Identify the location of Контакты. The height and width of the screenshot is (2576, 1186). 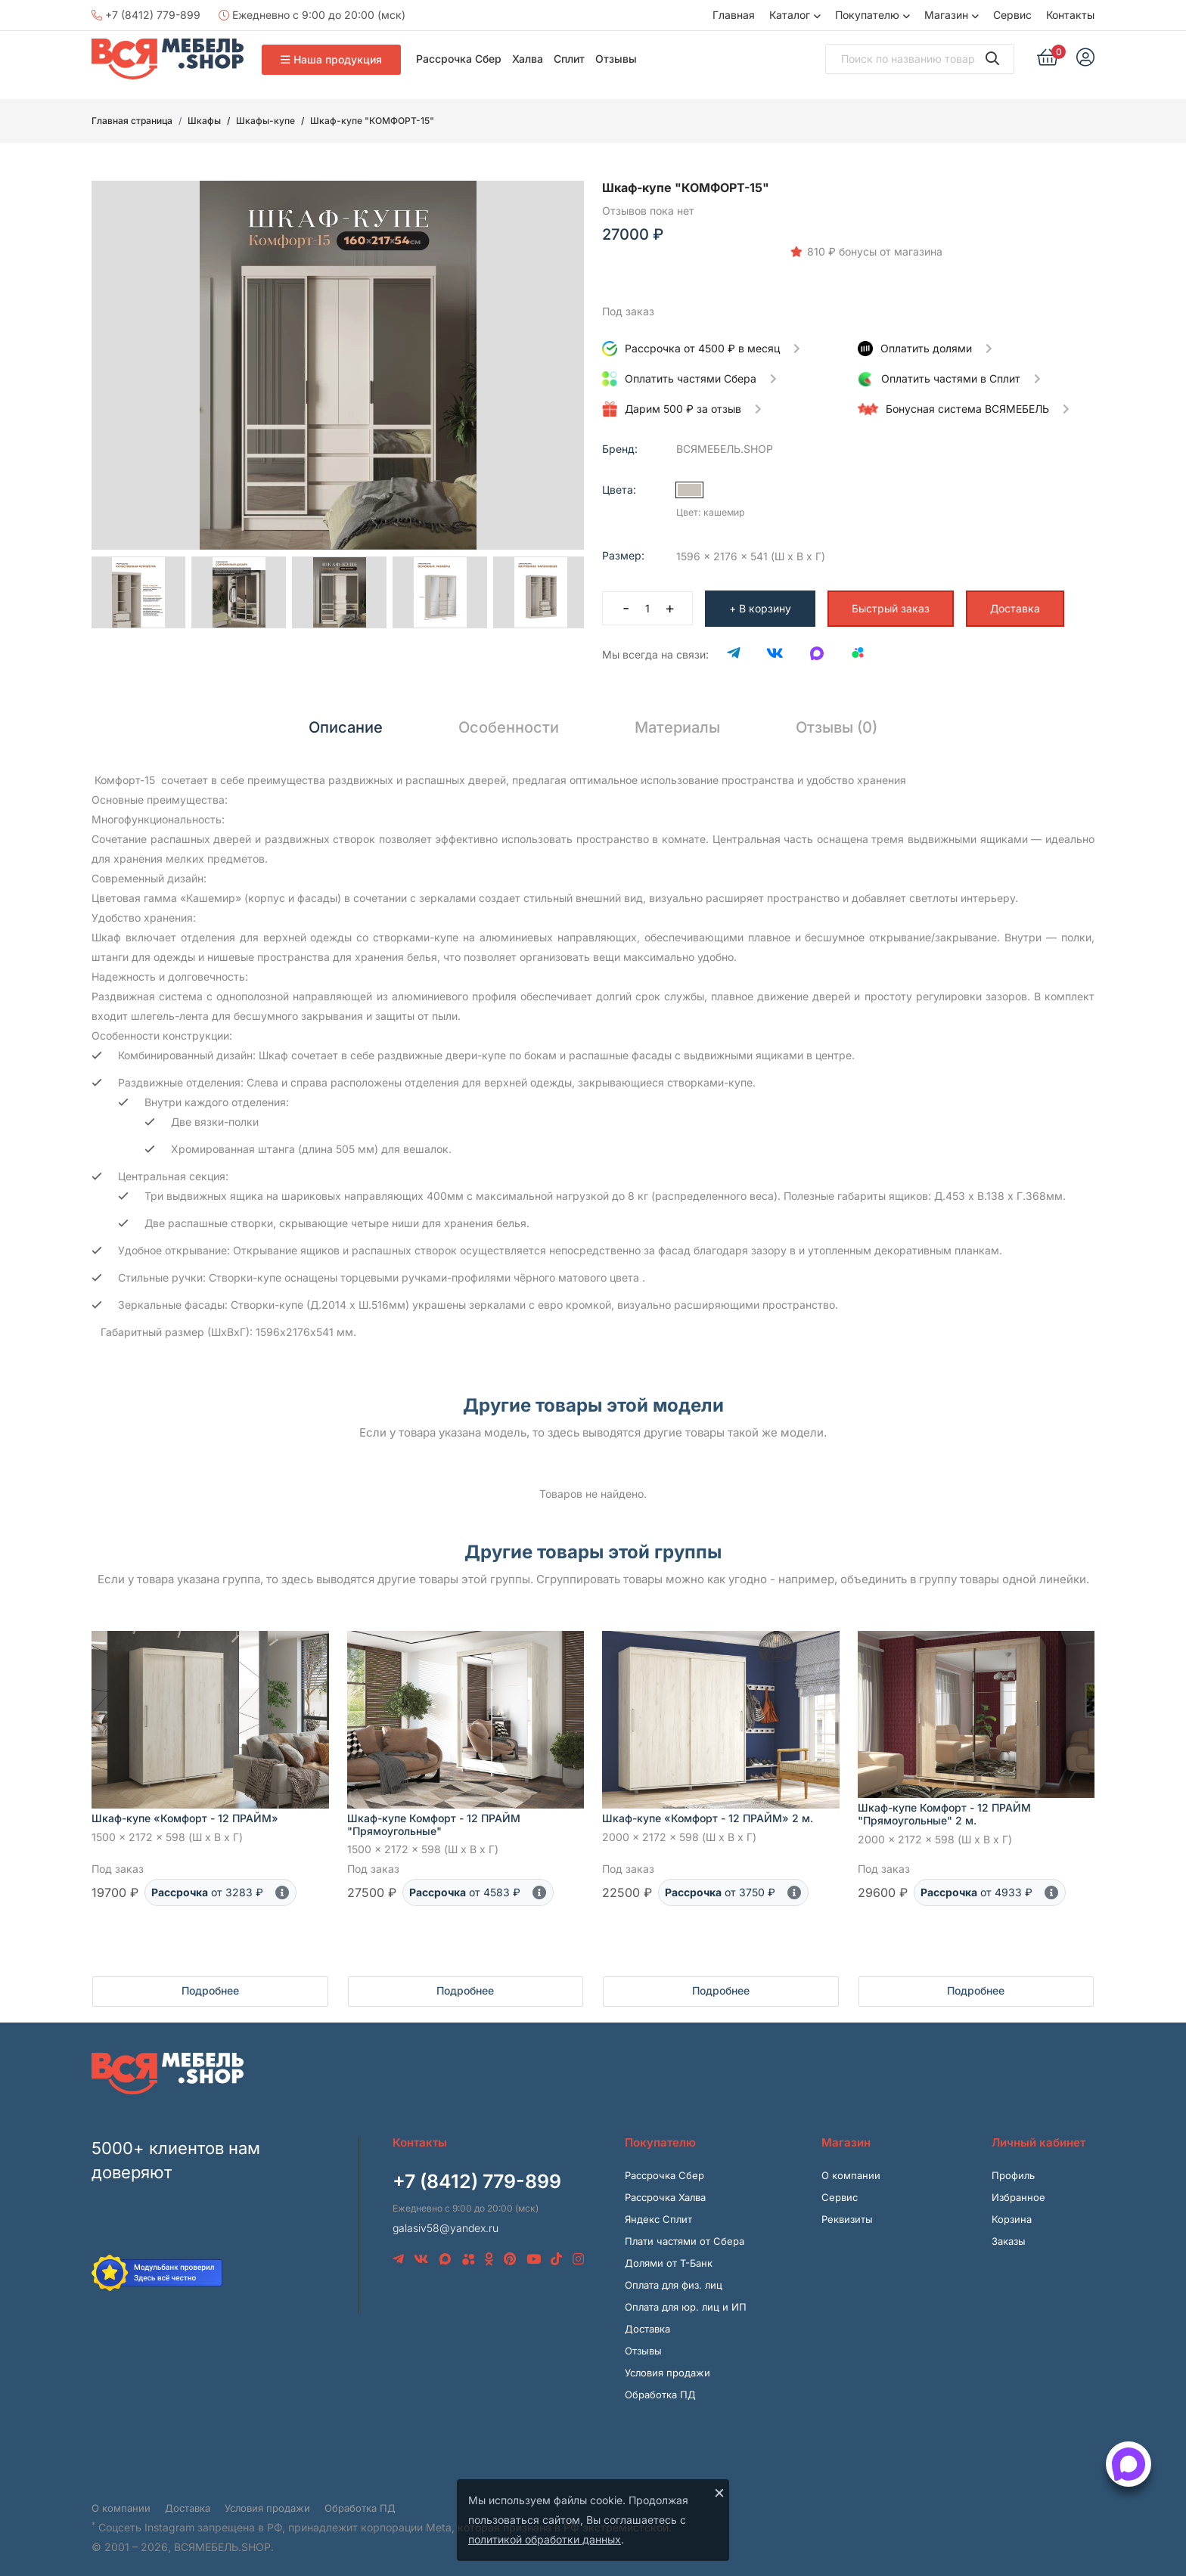
(1070, 14).